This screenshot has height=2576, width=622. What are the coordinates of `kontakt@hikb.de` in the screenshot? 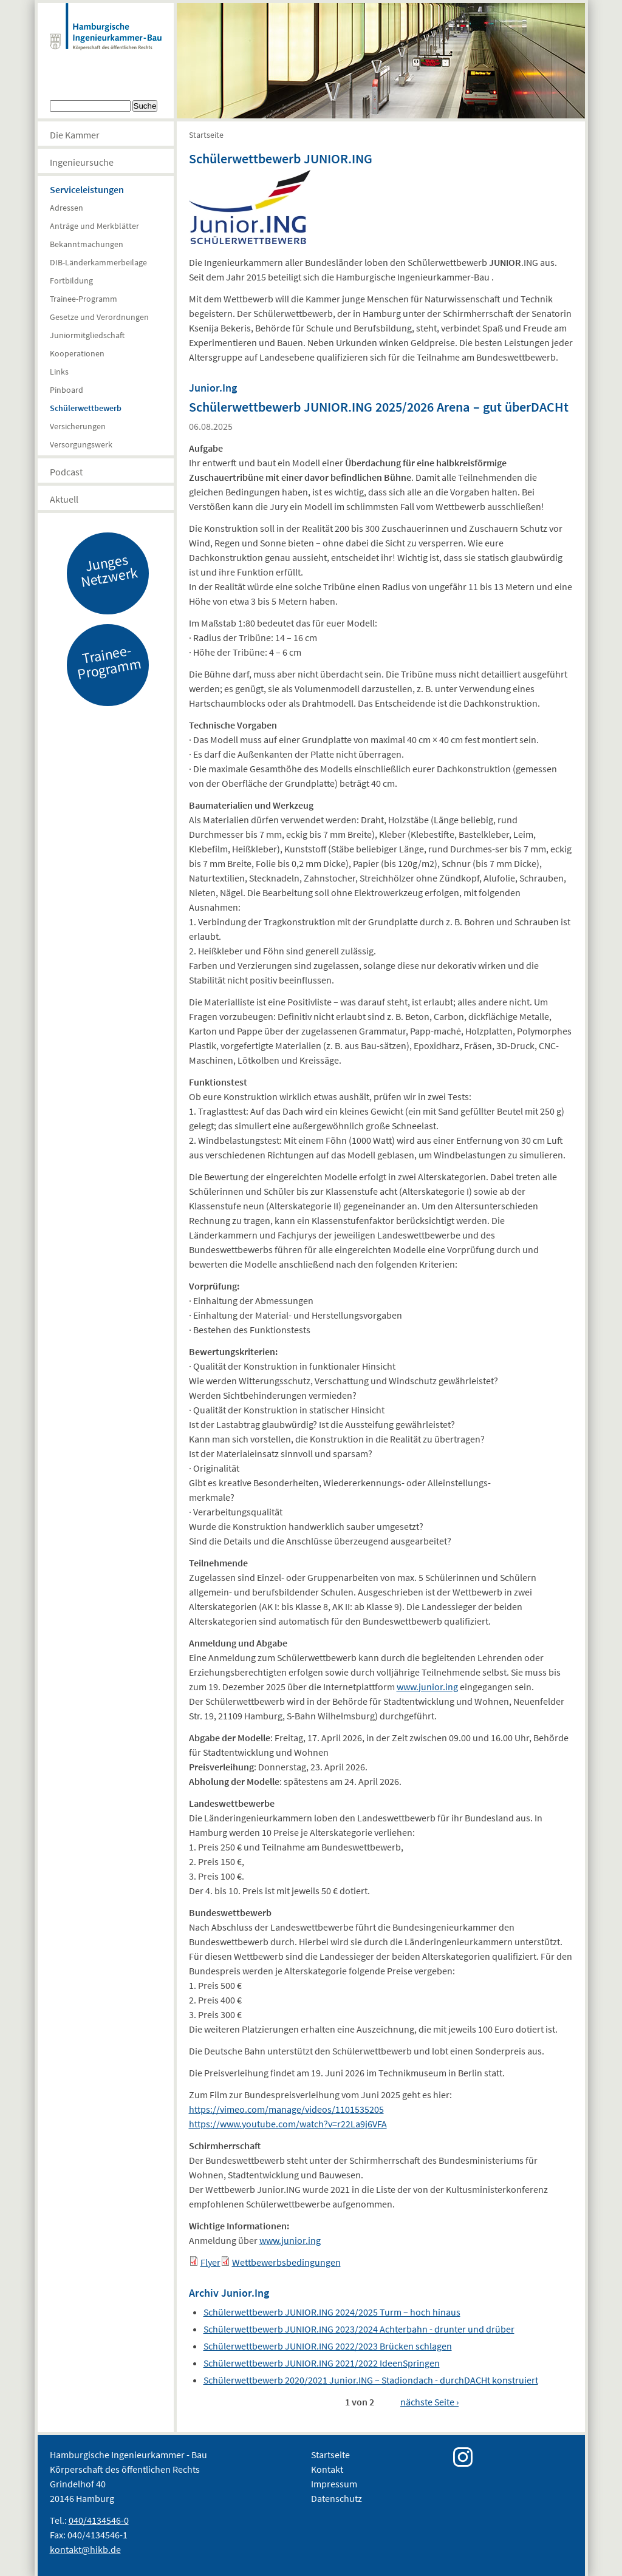 It's located at (85, 2549).